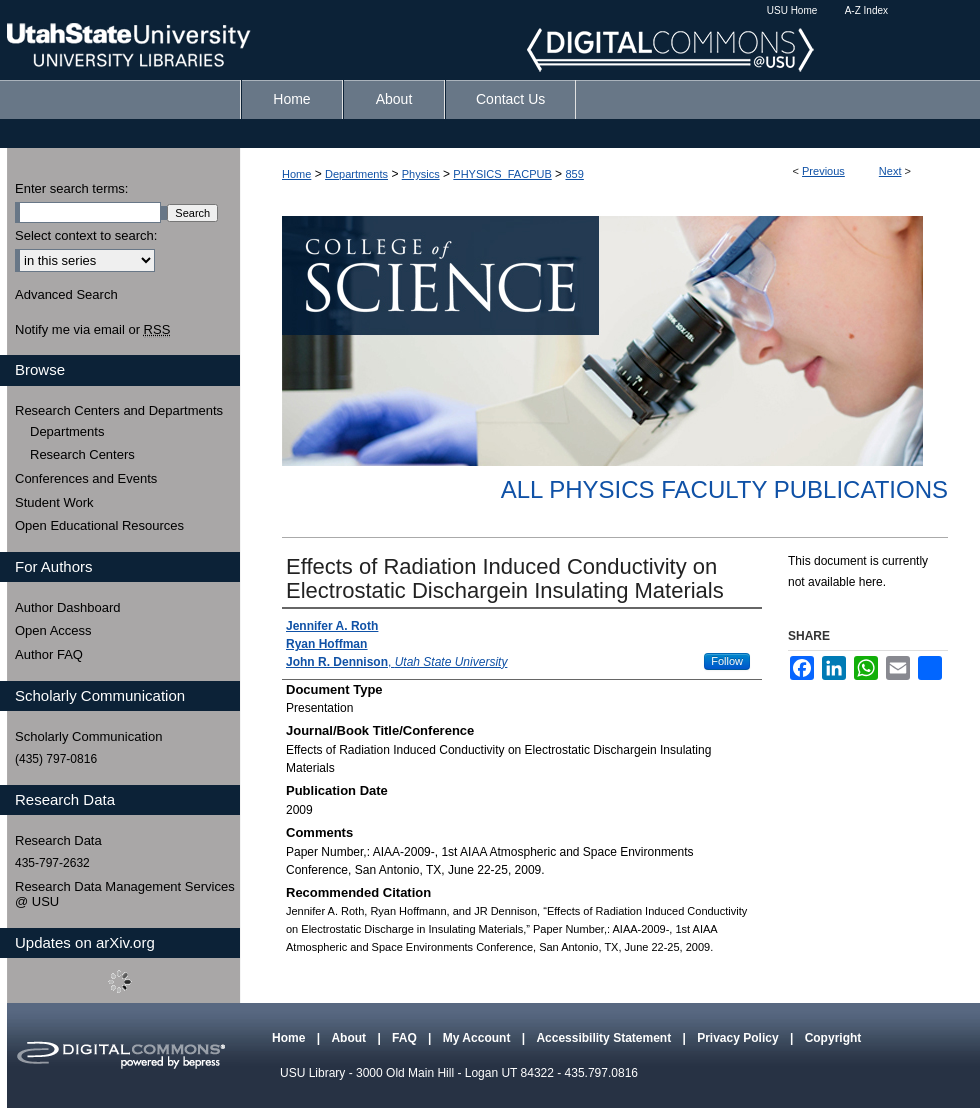 The image size is (980, 1108). I want to click on Departments, so click(356, 174).